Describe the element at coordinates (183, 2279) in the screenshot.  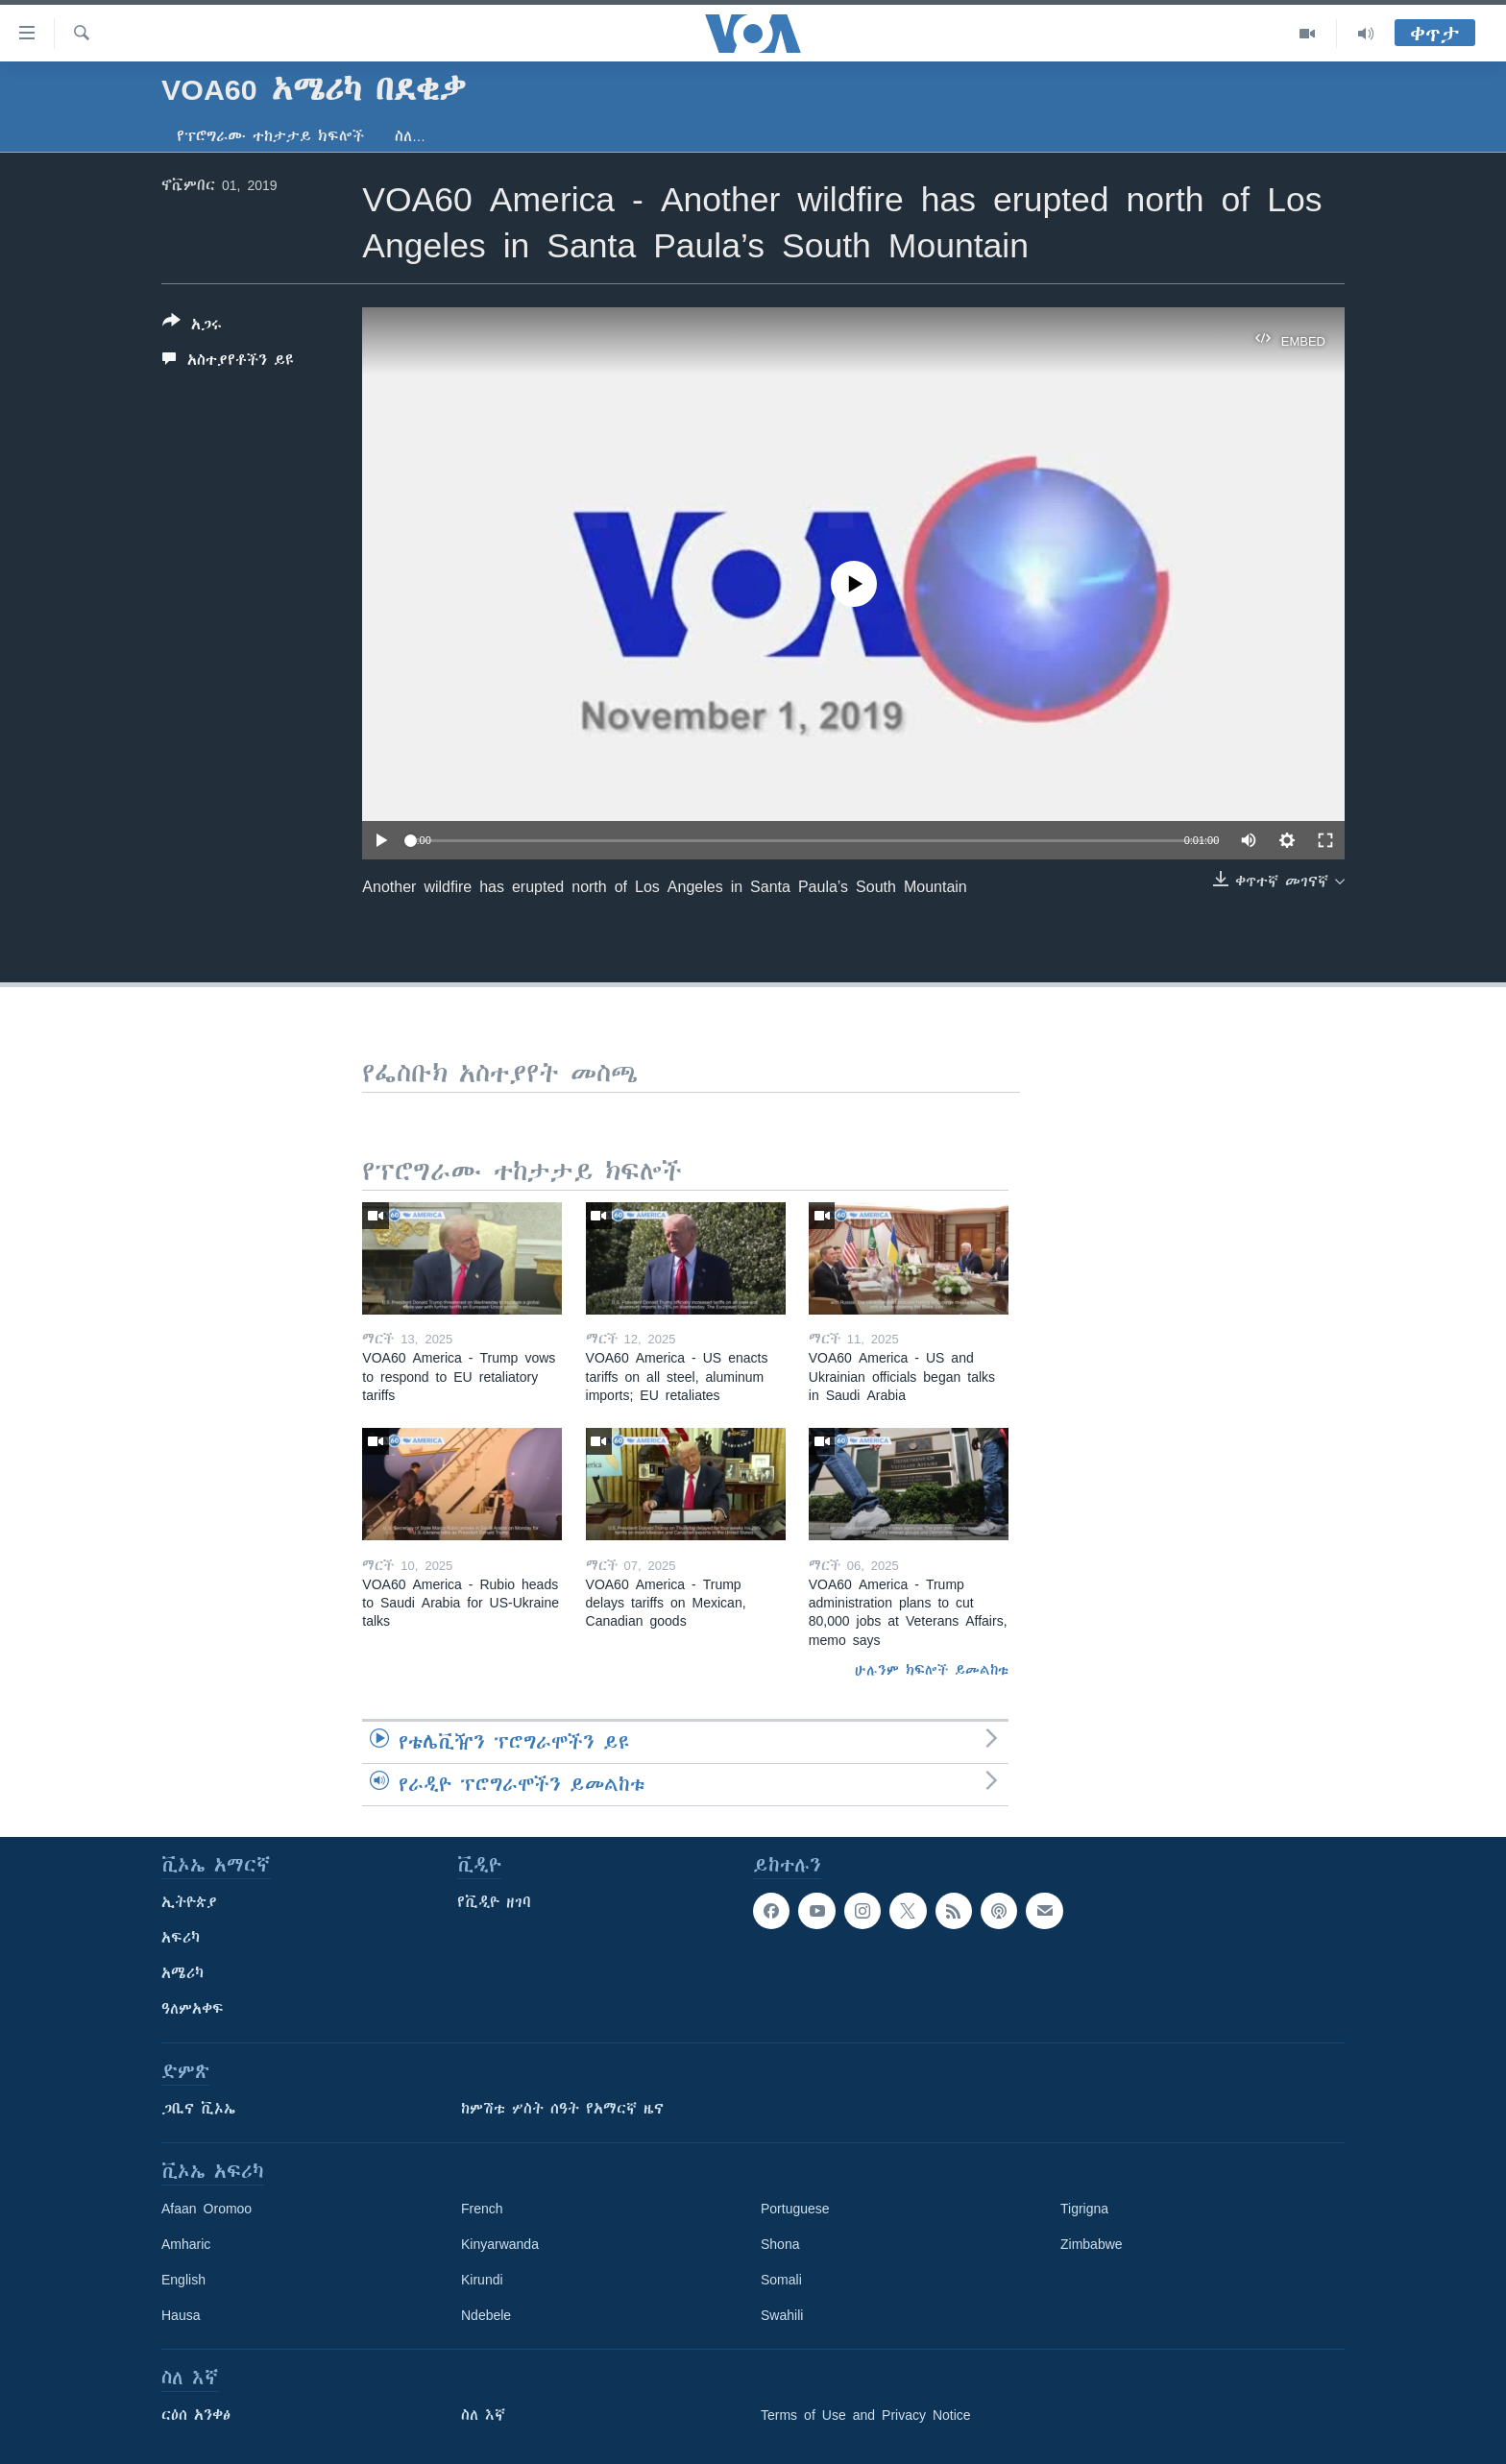
I see `English` at that location.